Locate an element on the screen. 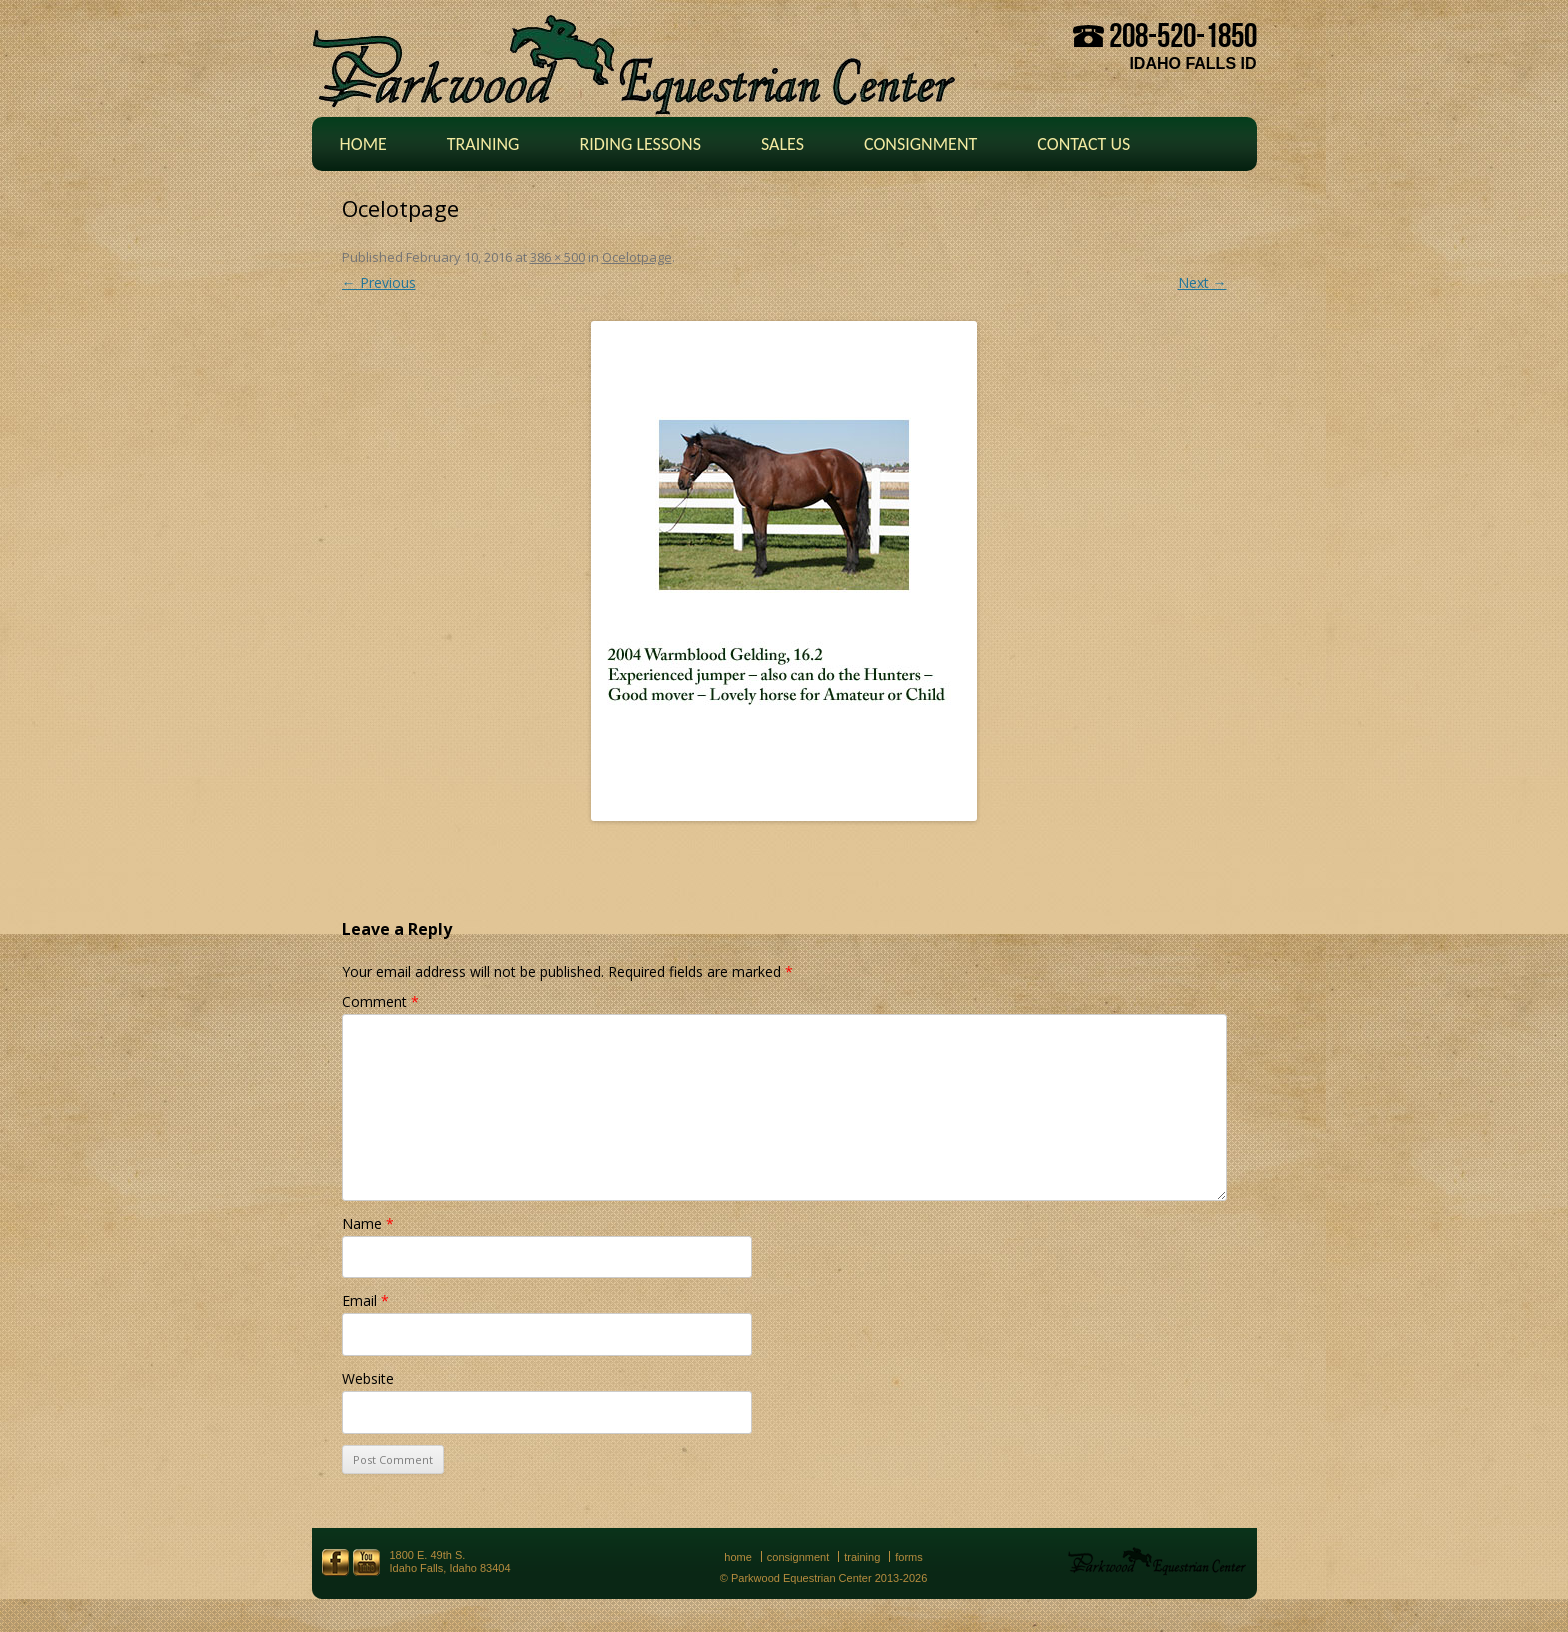  Email is located at coordinates (365, 1300).